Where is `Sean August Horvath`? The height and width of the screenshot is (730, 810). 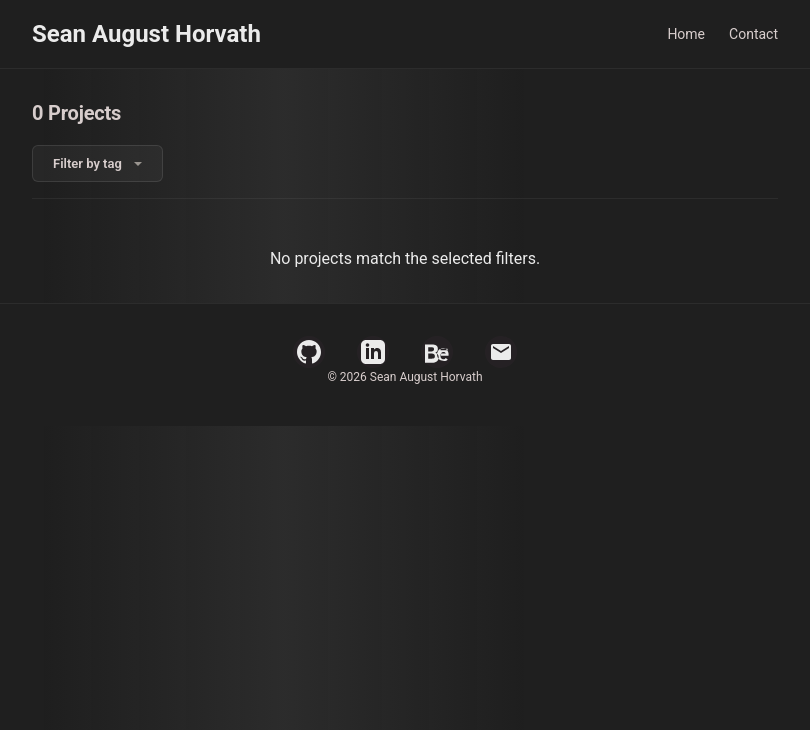 Sean August Horvath is located at coordinates (146, 34).